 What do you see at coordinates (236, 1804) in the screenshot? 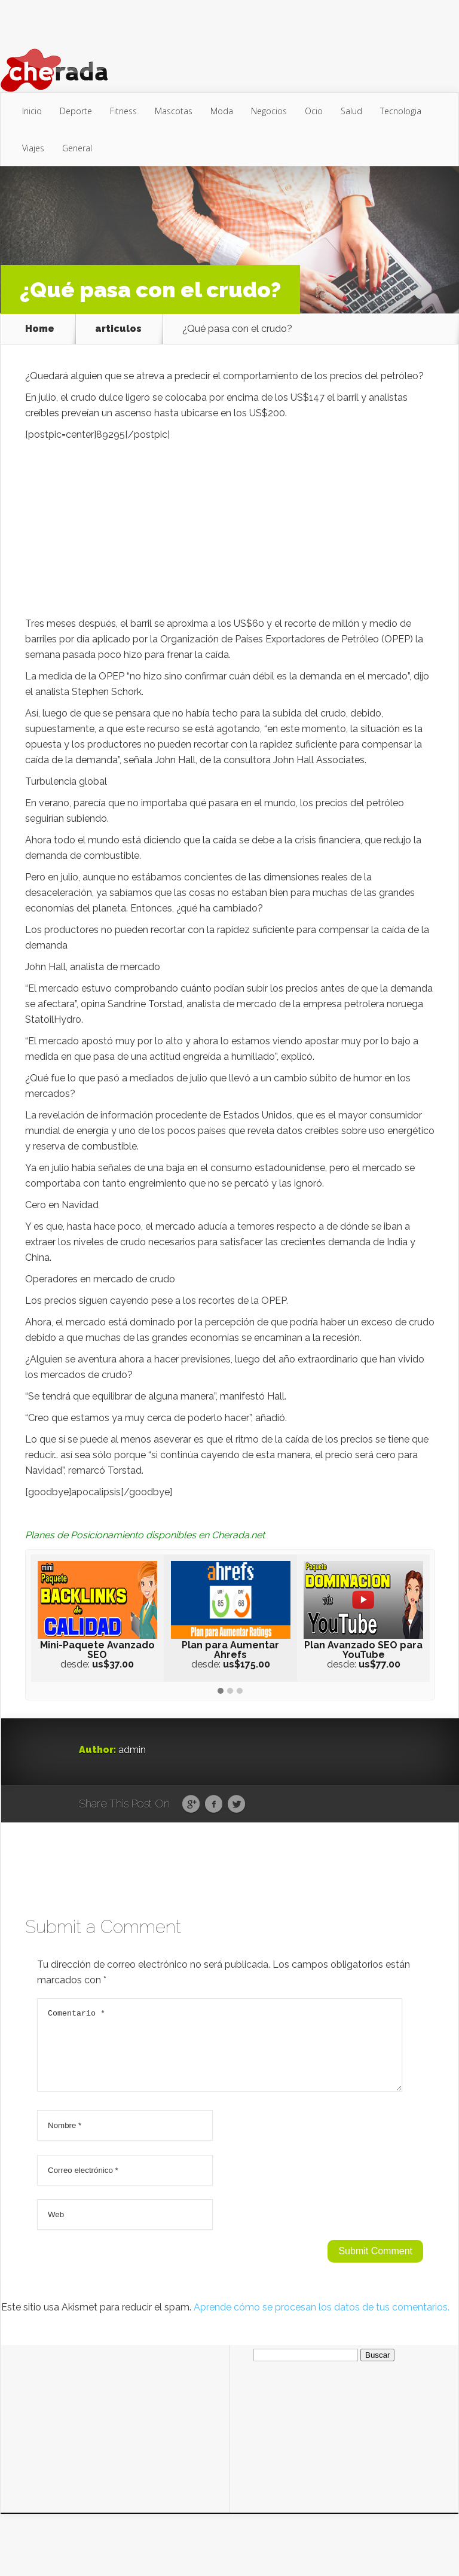
I see `Twitter` at bounding box center [236, 1804].